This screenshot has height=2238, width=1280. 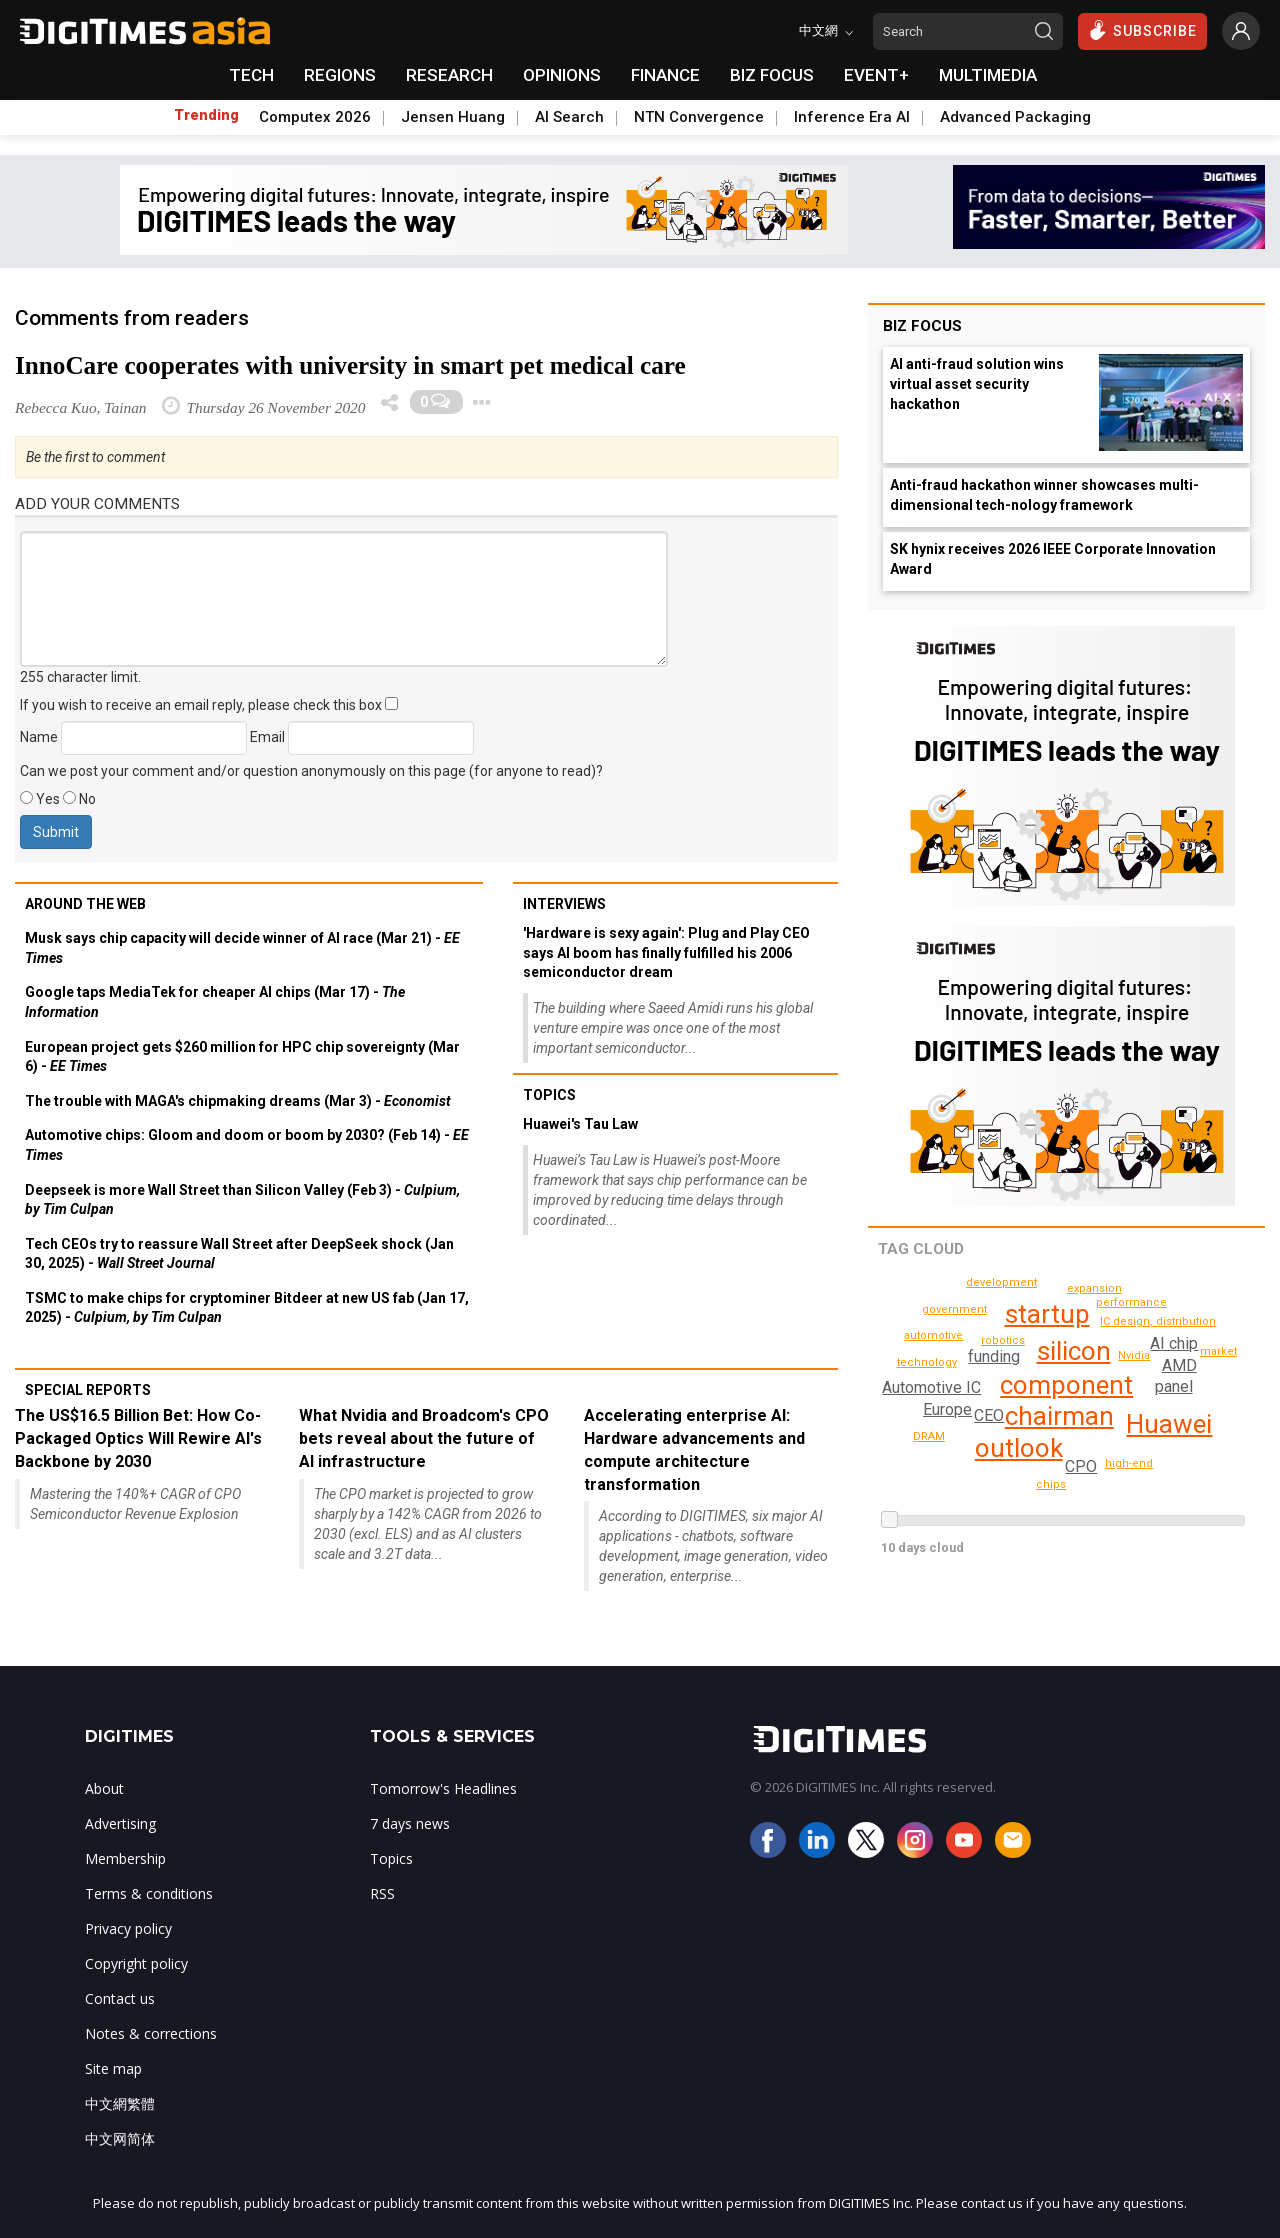 What do you see at coordinates (666, 952) in the screenshot?
I see `'Hardware is sexy again': Plug and Play CEO says AI boom has finally fulfilled his 2006 semiconductor dream` at bounding box center [666, 952].